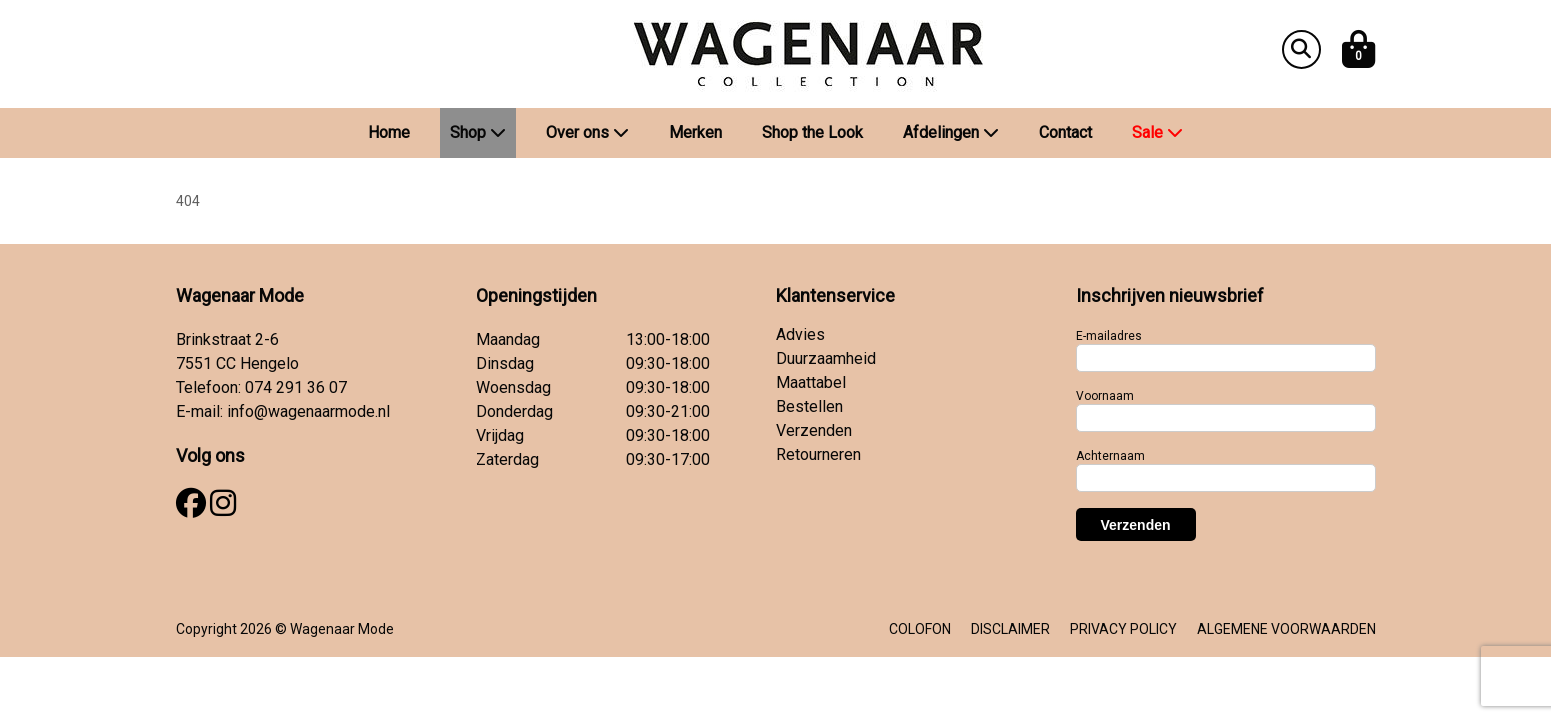 This screenshot has width=1551, height=720. Describe the element at coordinates (296, 387) in the screenshot. I see `074 291 36 07` at that location.